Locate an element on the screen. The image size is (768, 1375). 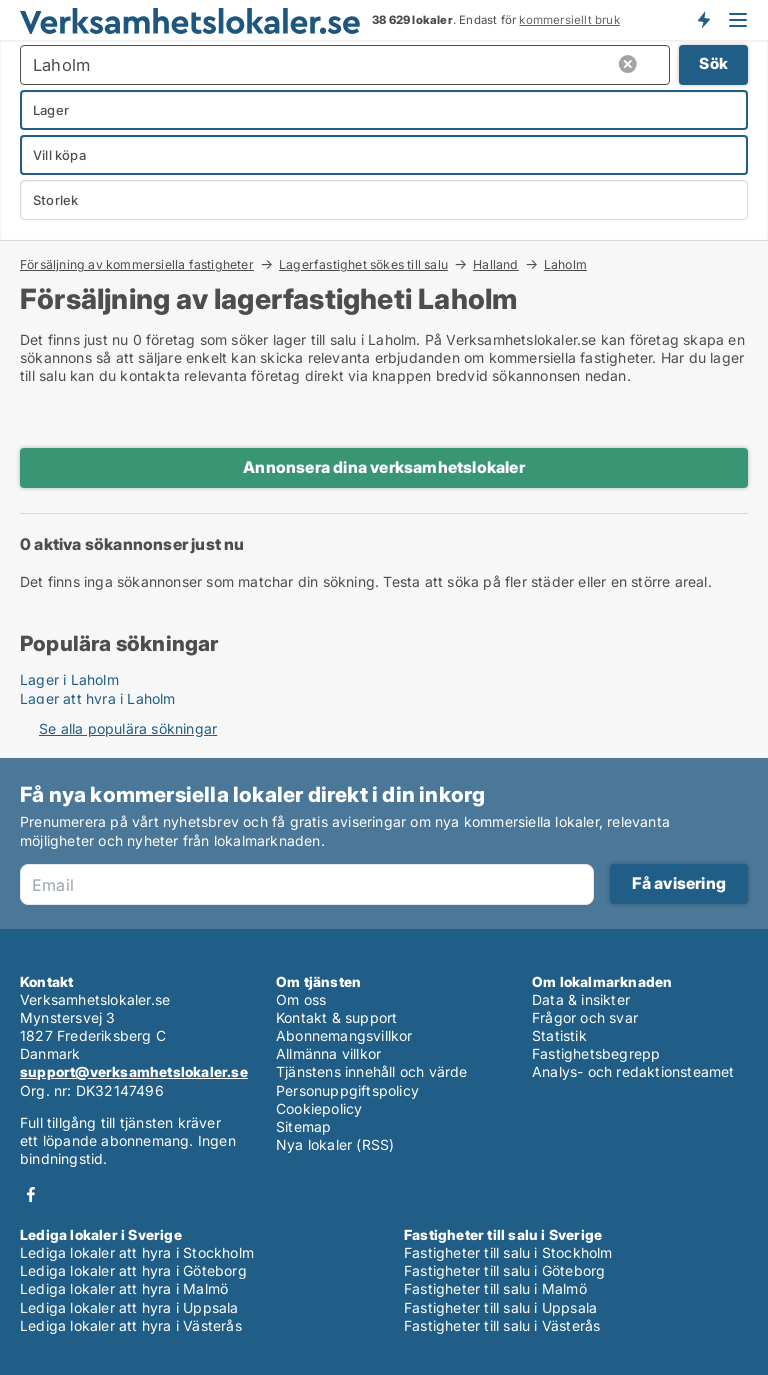
Nya lokaler (RSS) is located at coordinates (335, 1144).